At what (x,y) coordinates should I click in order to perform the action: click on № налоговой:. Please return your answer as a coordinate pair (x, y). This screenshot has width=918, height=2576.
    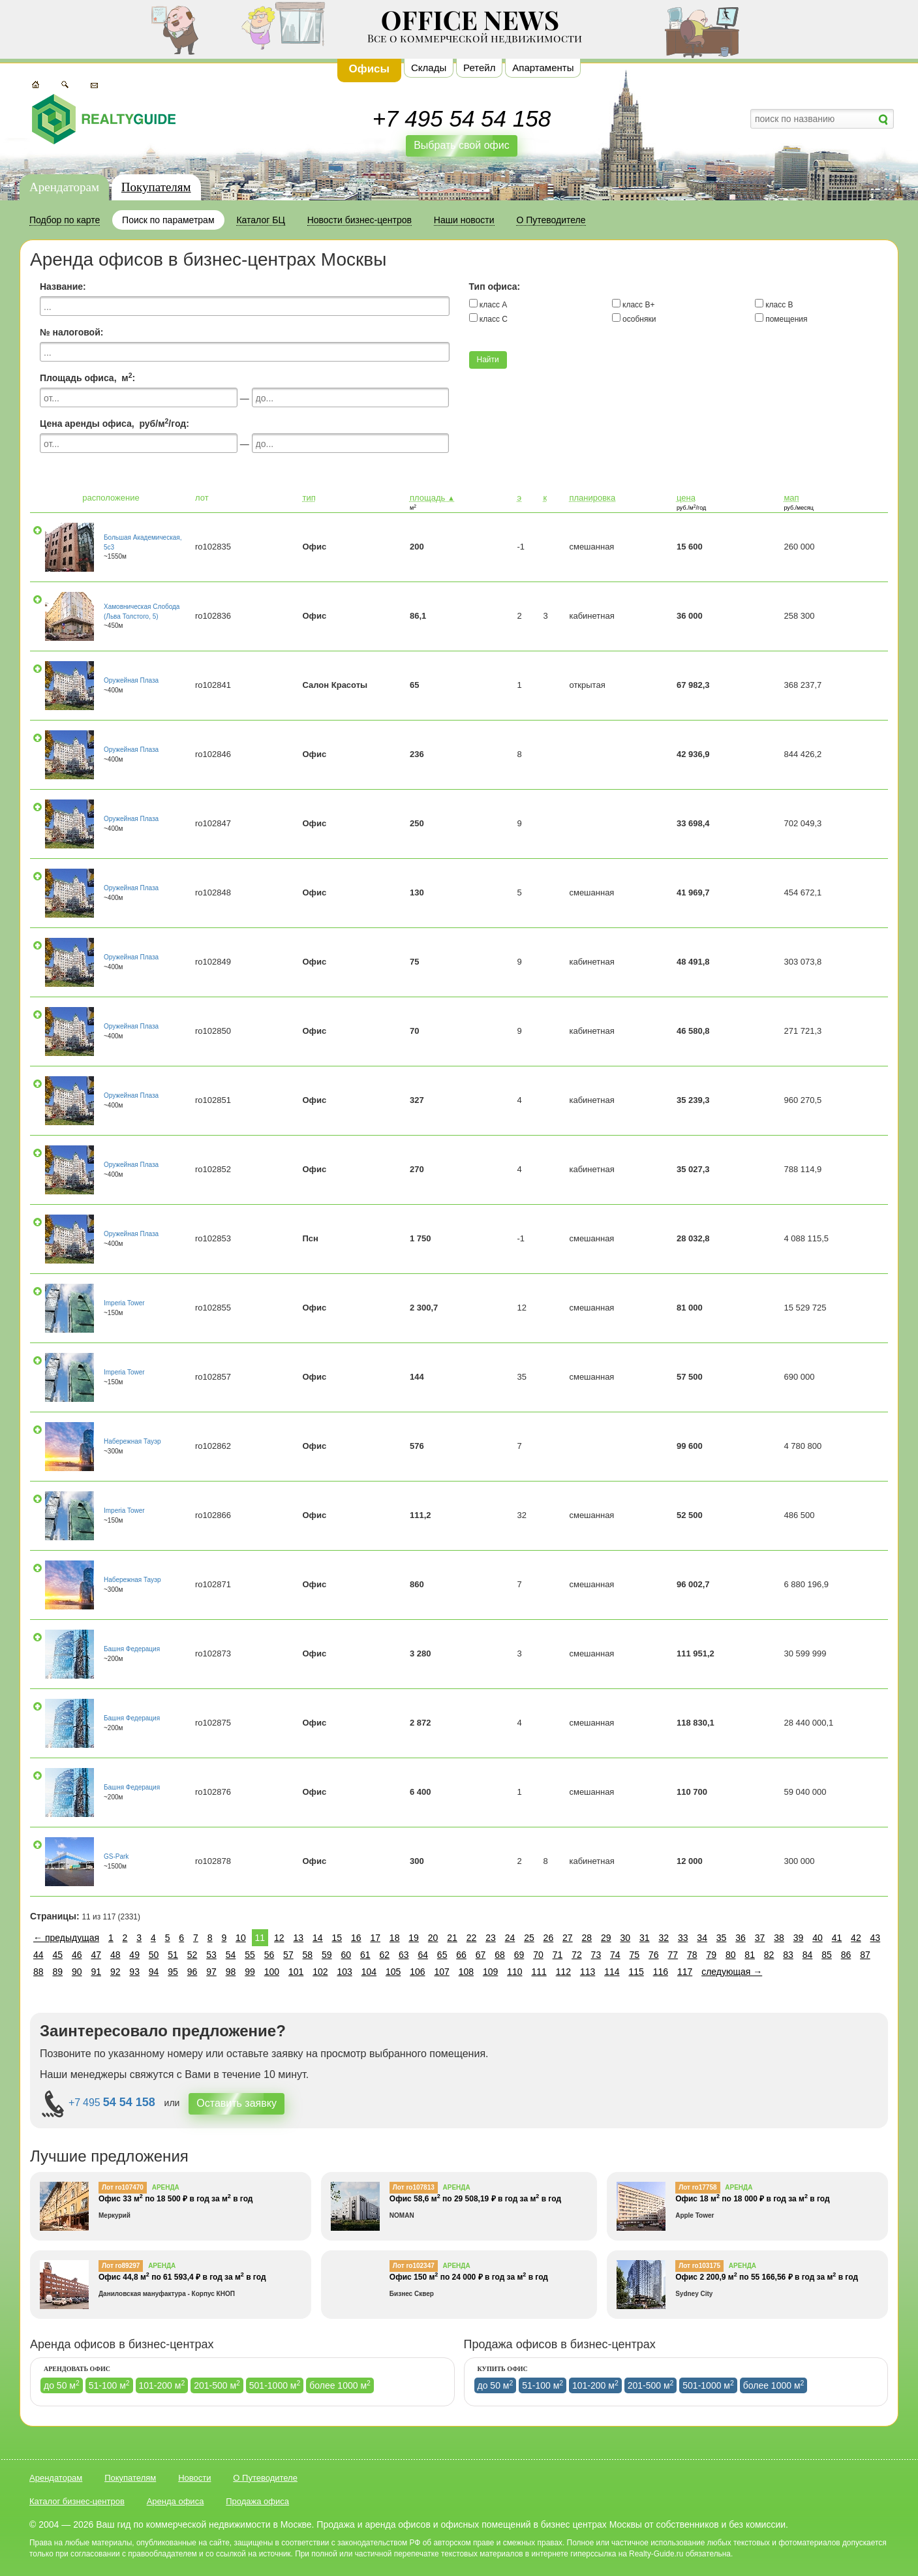
    Looking at the image, I should click on (71, 332).